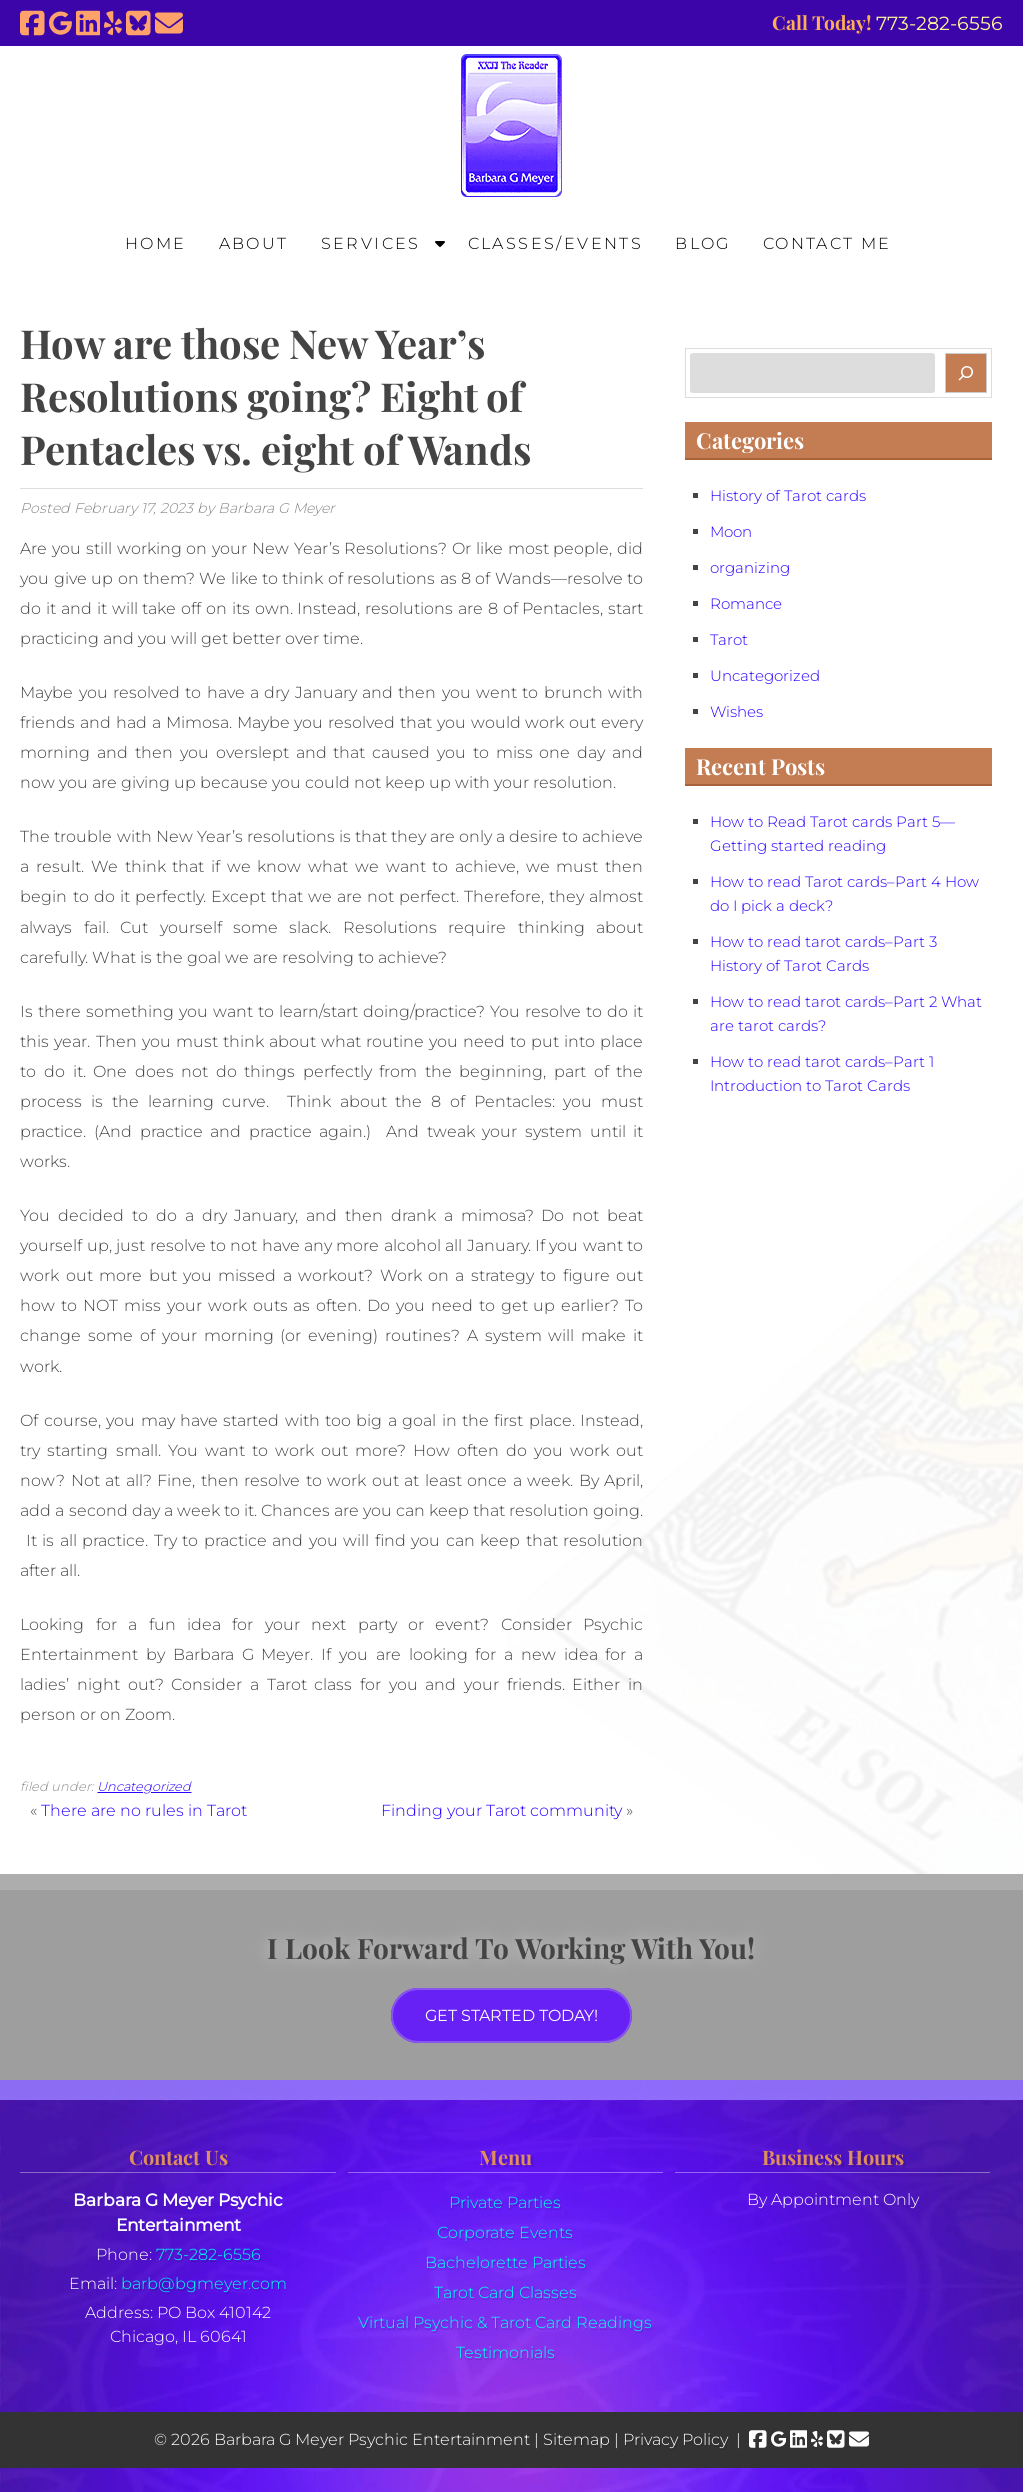 This screenshot has width=1023, height=2492. I want to click on 773-282-6556 [Call 7 7 3. 2 8 2. 6 5 5 6], so click(208, 2254).